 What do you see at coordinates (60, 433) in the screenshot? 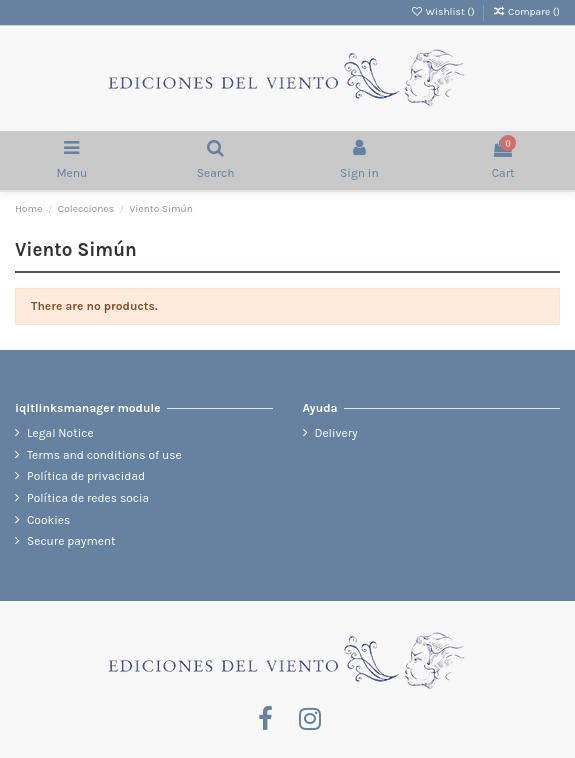
I see `Legal Notice` at bounding box center [60, 433].